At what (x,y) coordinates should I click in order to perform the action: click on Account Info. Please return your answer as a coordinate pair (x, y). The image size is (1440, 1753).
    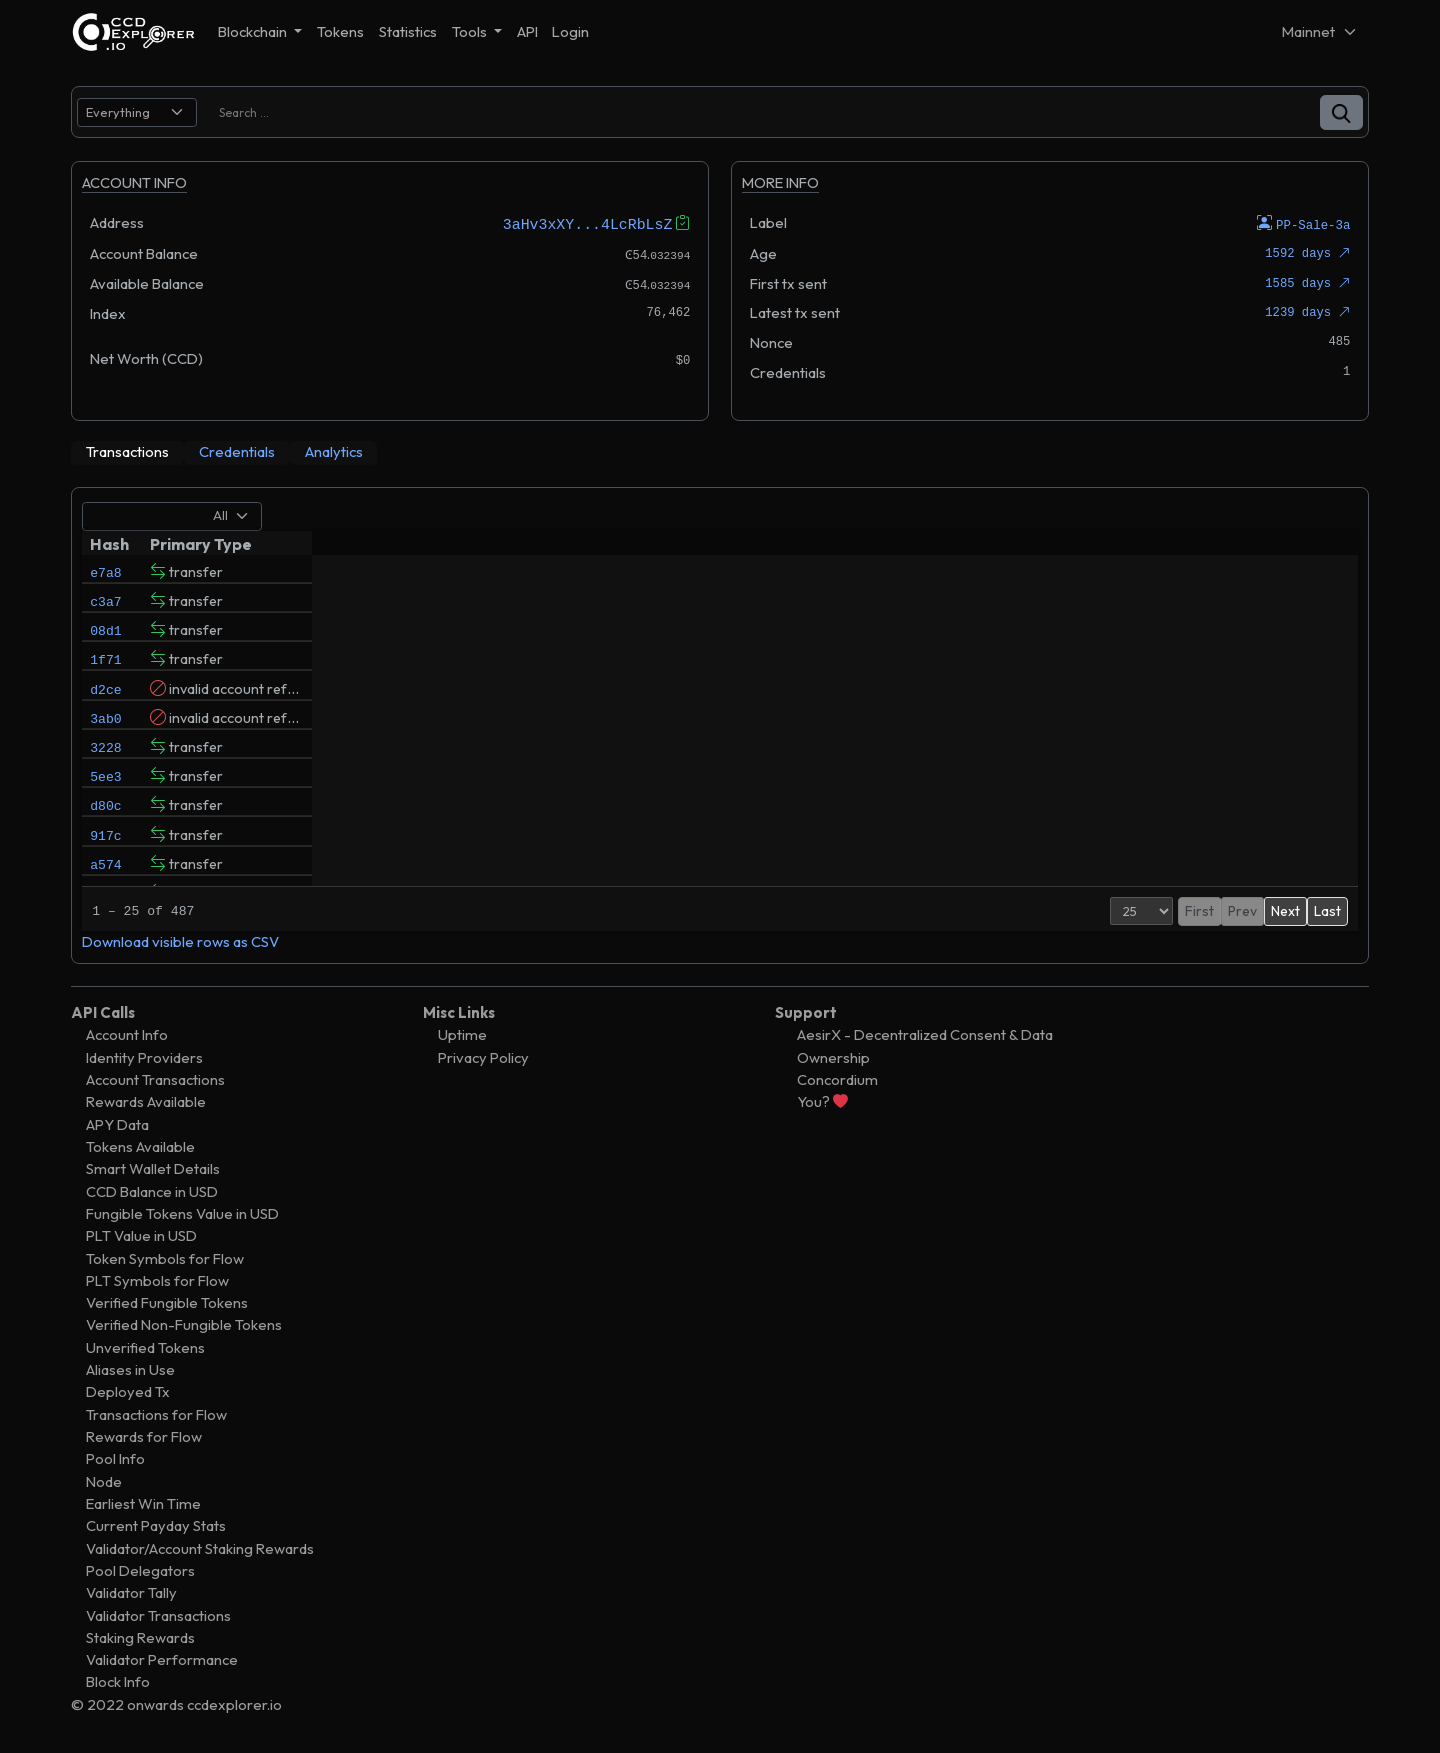
    Looking at the image, I should click on (127, 1034).